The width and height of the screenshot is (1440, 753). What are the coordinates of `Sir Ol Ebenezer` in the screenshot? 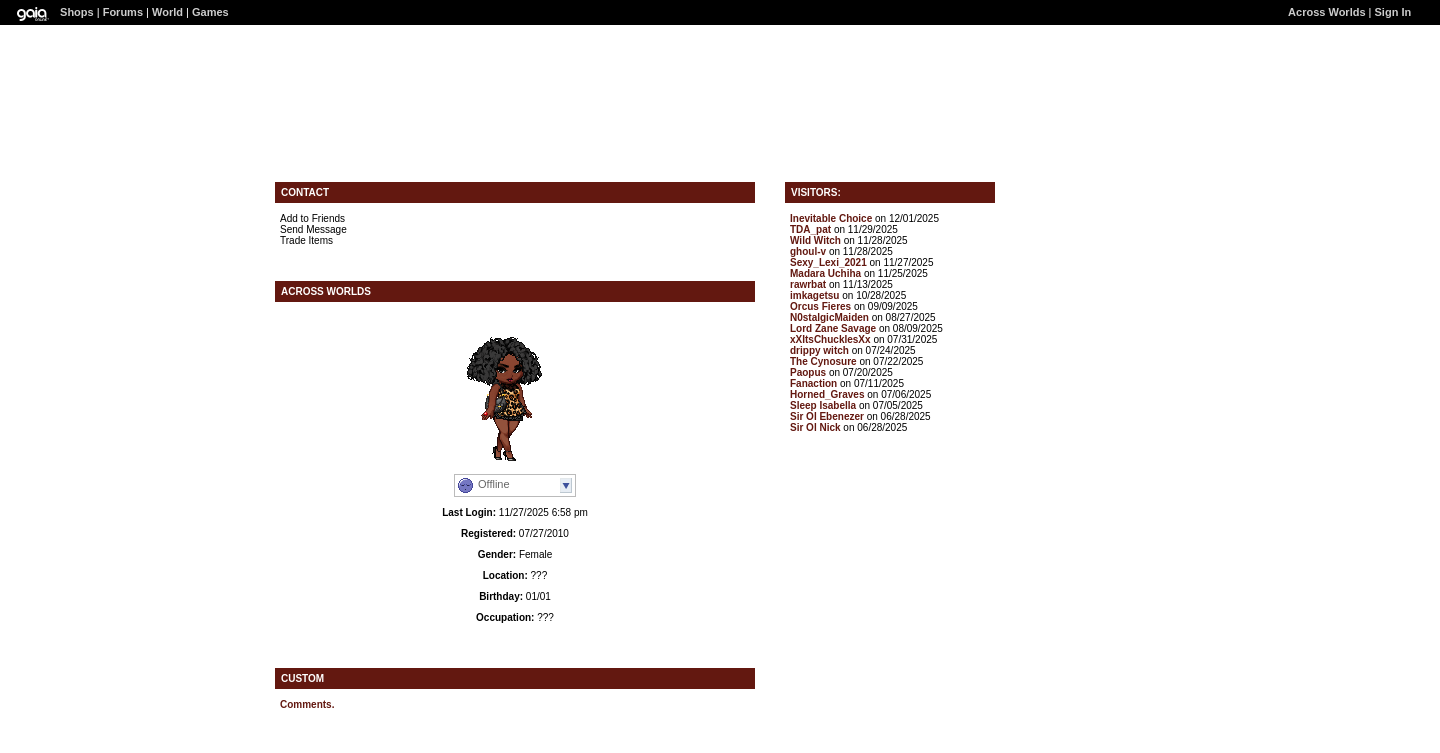 It's located at (827, 416).